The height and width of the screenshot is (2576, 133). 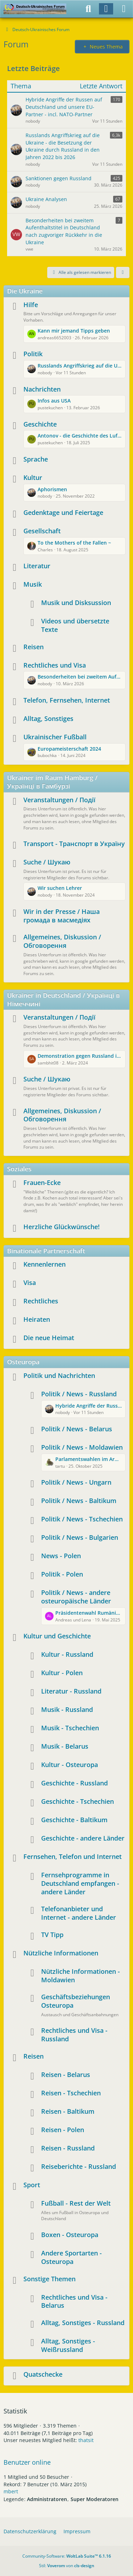 What do you see at coordinates (79, 1537) in the screenshot?
I see `Politik / News - Bulgarien` at bounding box center [79, 1537].